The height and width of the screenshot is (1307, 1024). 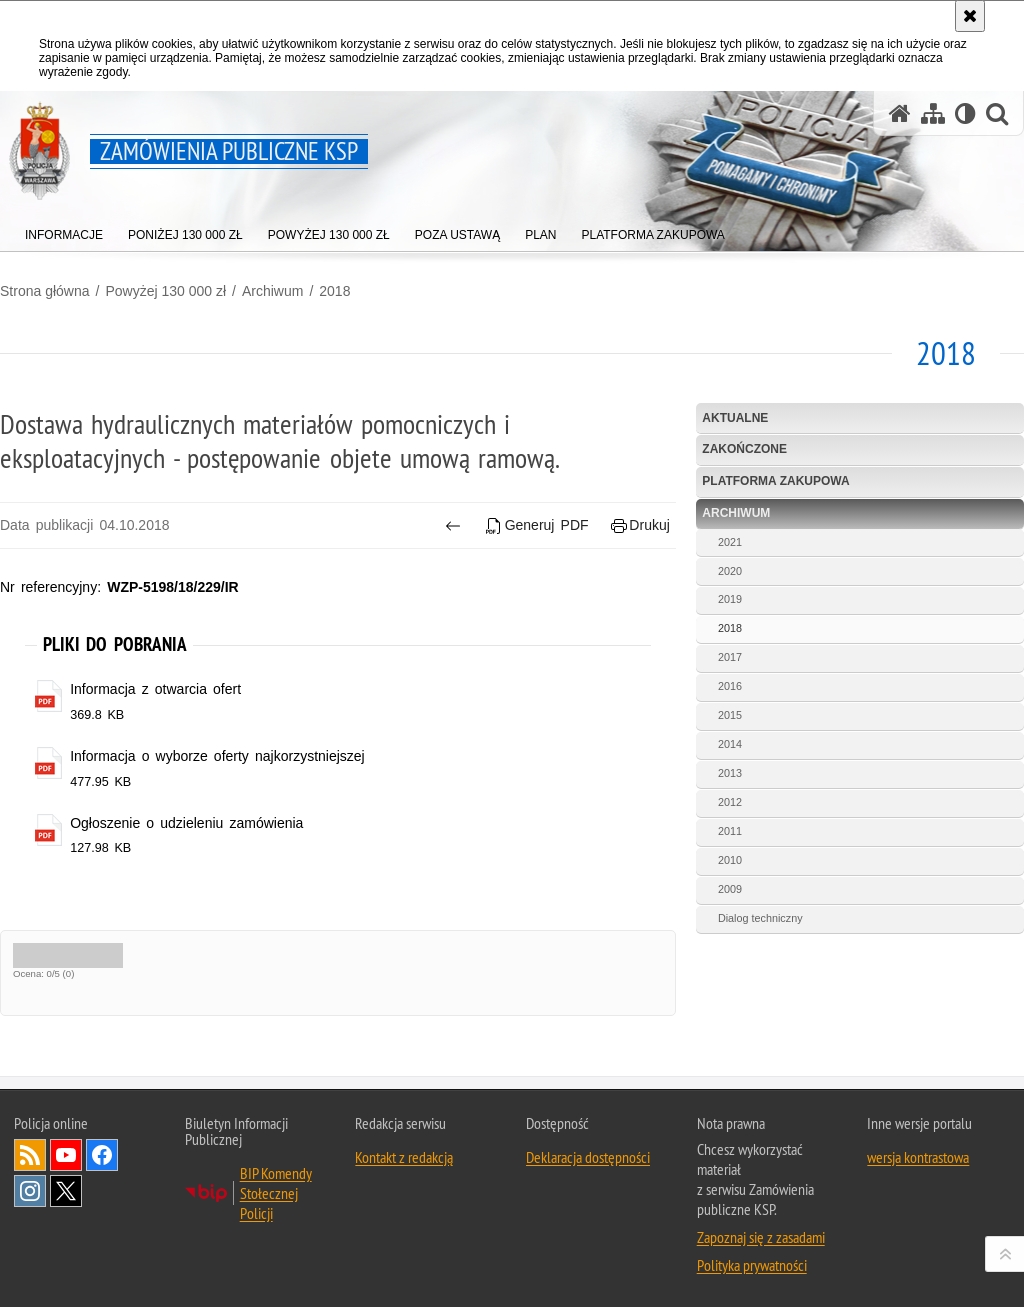 I want to click on Platforma zakupowa, so click(x=775, y=481).